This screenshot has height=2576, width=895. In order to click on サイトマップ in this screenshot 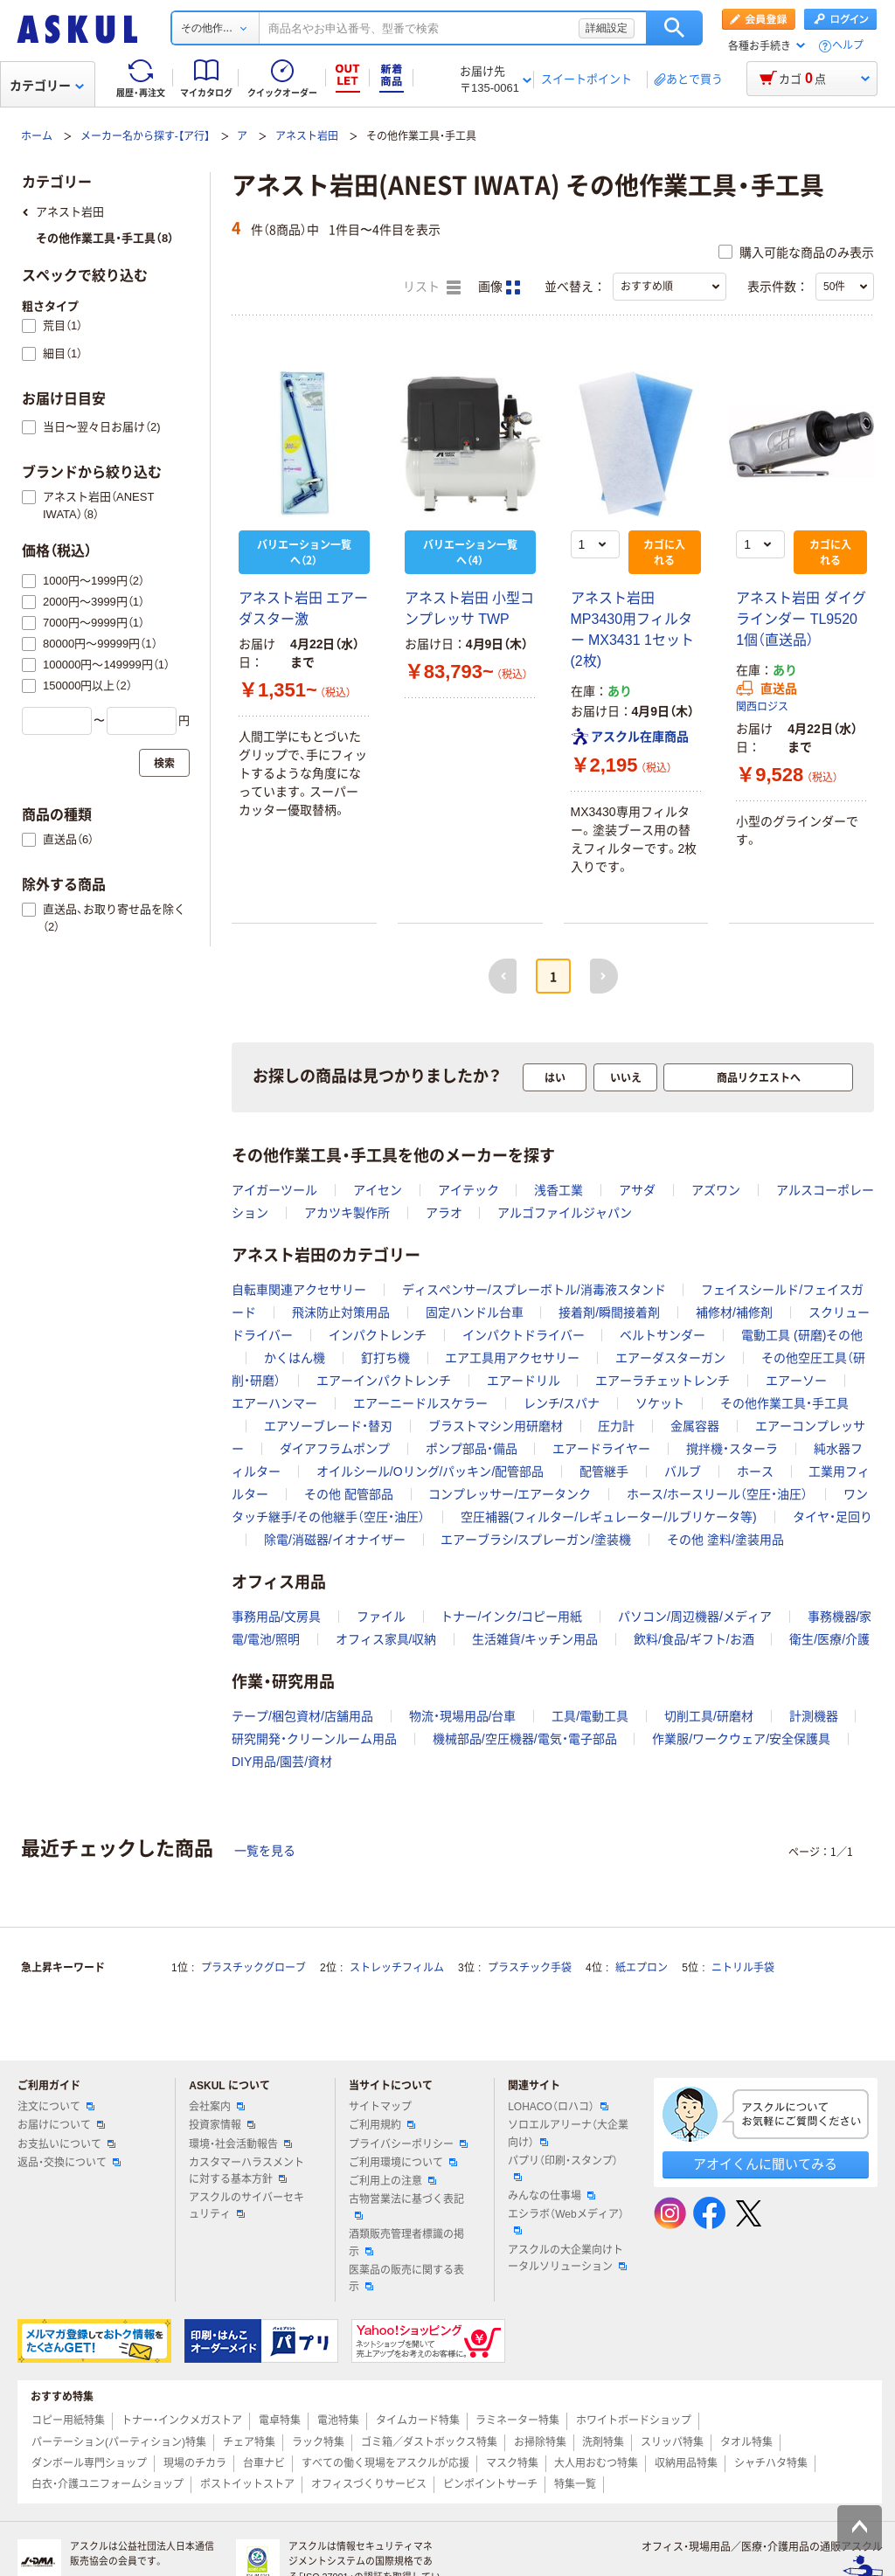, I will do `click(380, 2107)`.